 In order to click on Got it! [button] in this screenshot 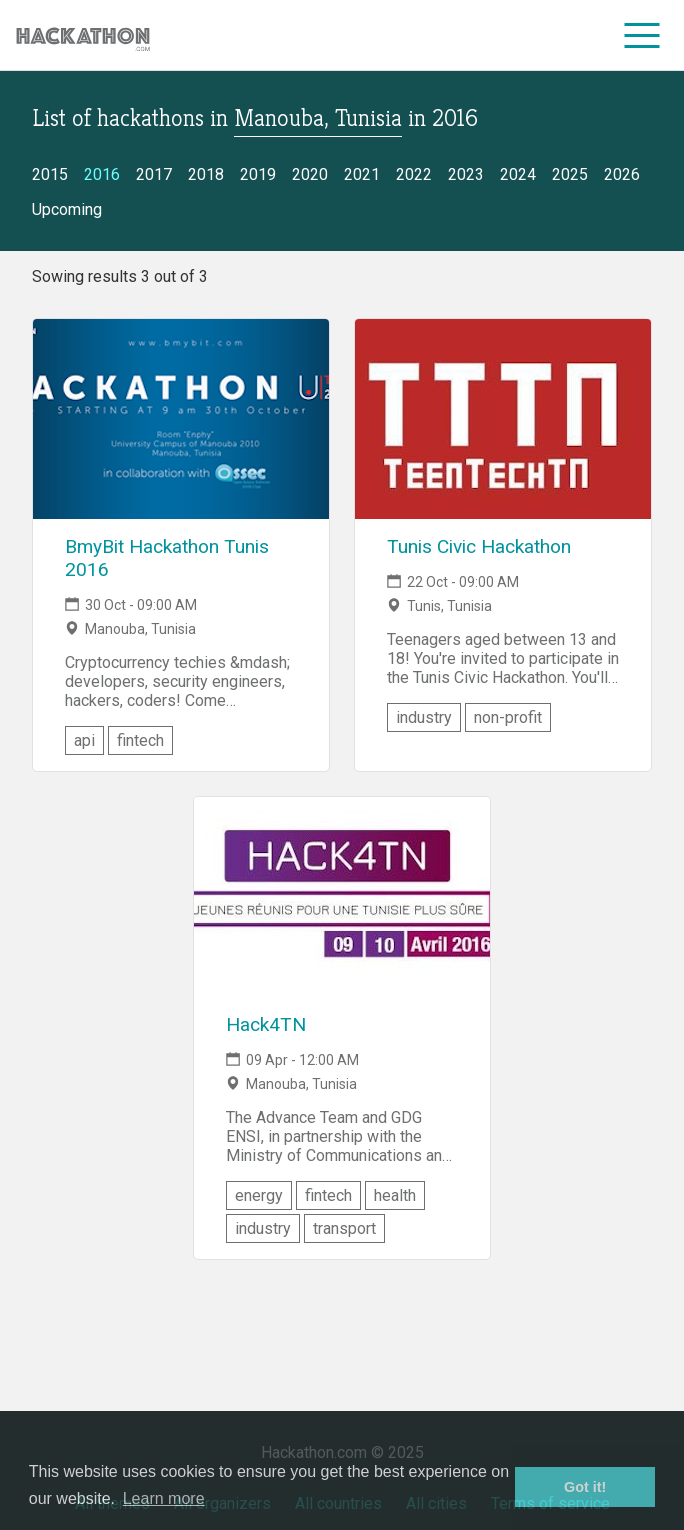, I will do `click(585, 1487)`.